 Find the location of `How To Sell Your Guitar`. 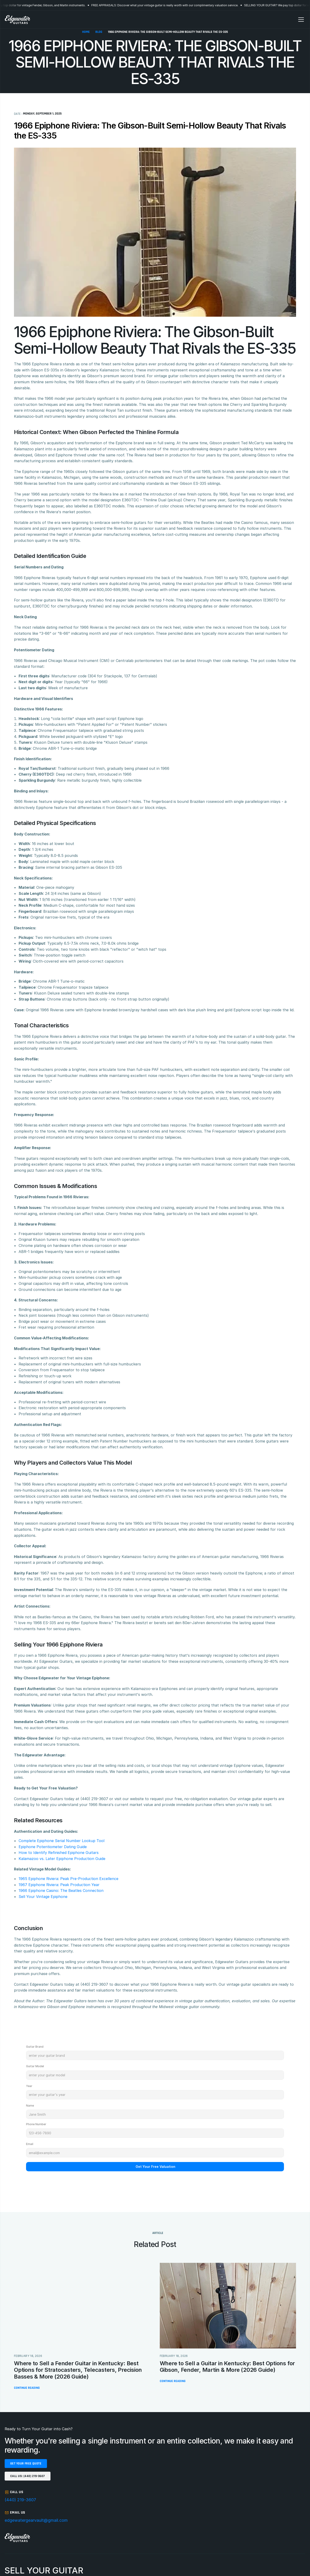

How To Sell Your Guitar is located at coordinates (222, 2446).